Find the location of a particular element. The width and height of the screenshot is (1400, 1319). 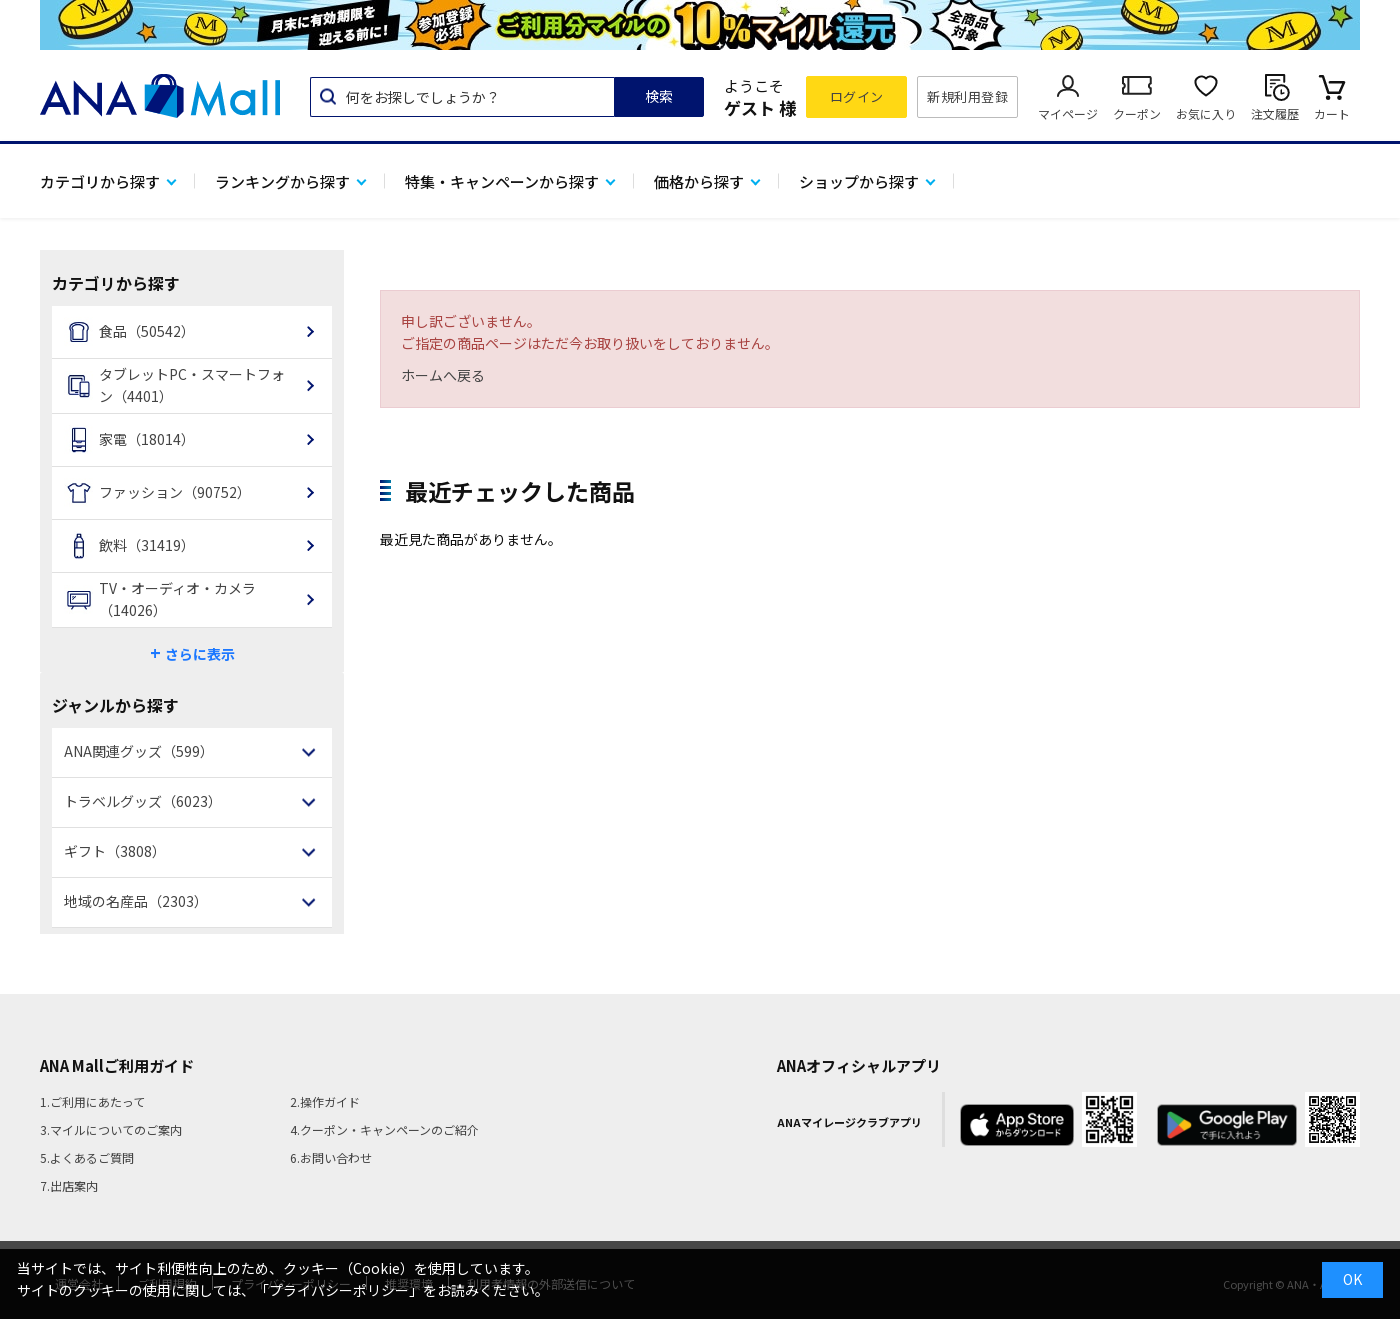

2.操作ガイド is located at coordinates (325, 1101).